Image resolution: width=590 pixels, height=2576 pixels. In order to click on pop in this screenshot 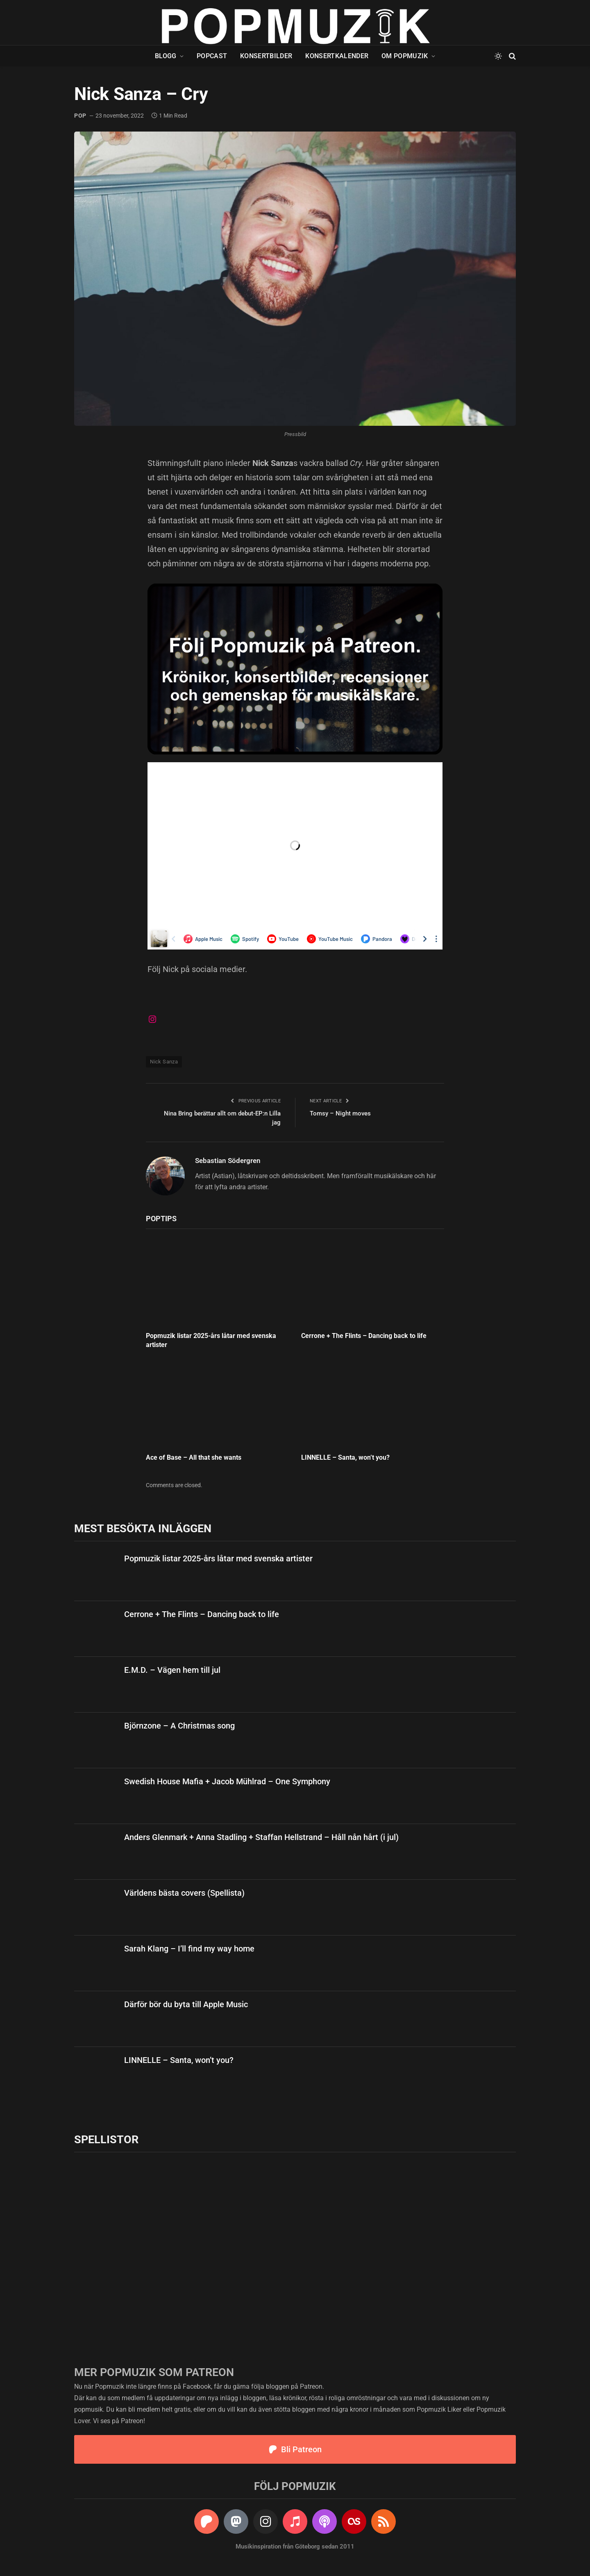, I will do `click(80, 115)`.